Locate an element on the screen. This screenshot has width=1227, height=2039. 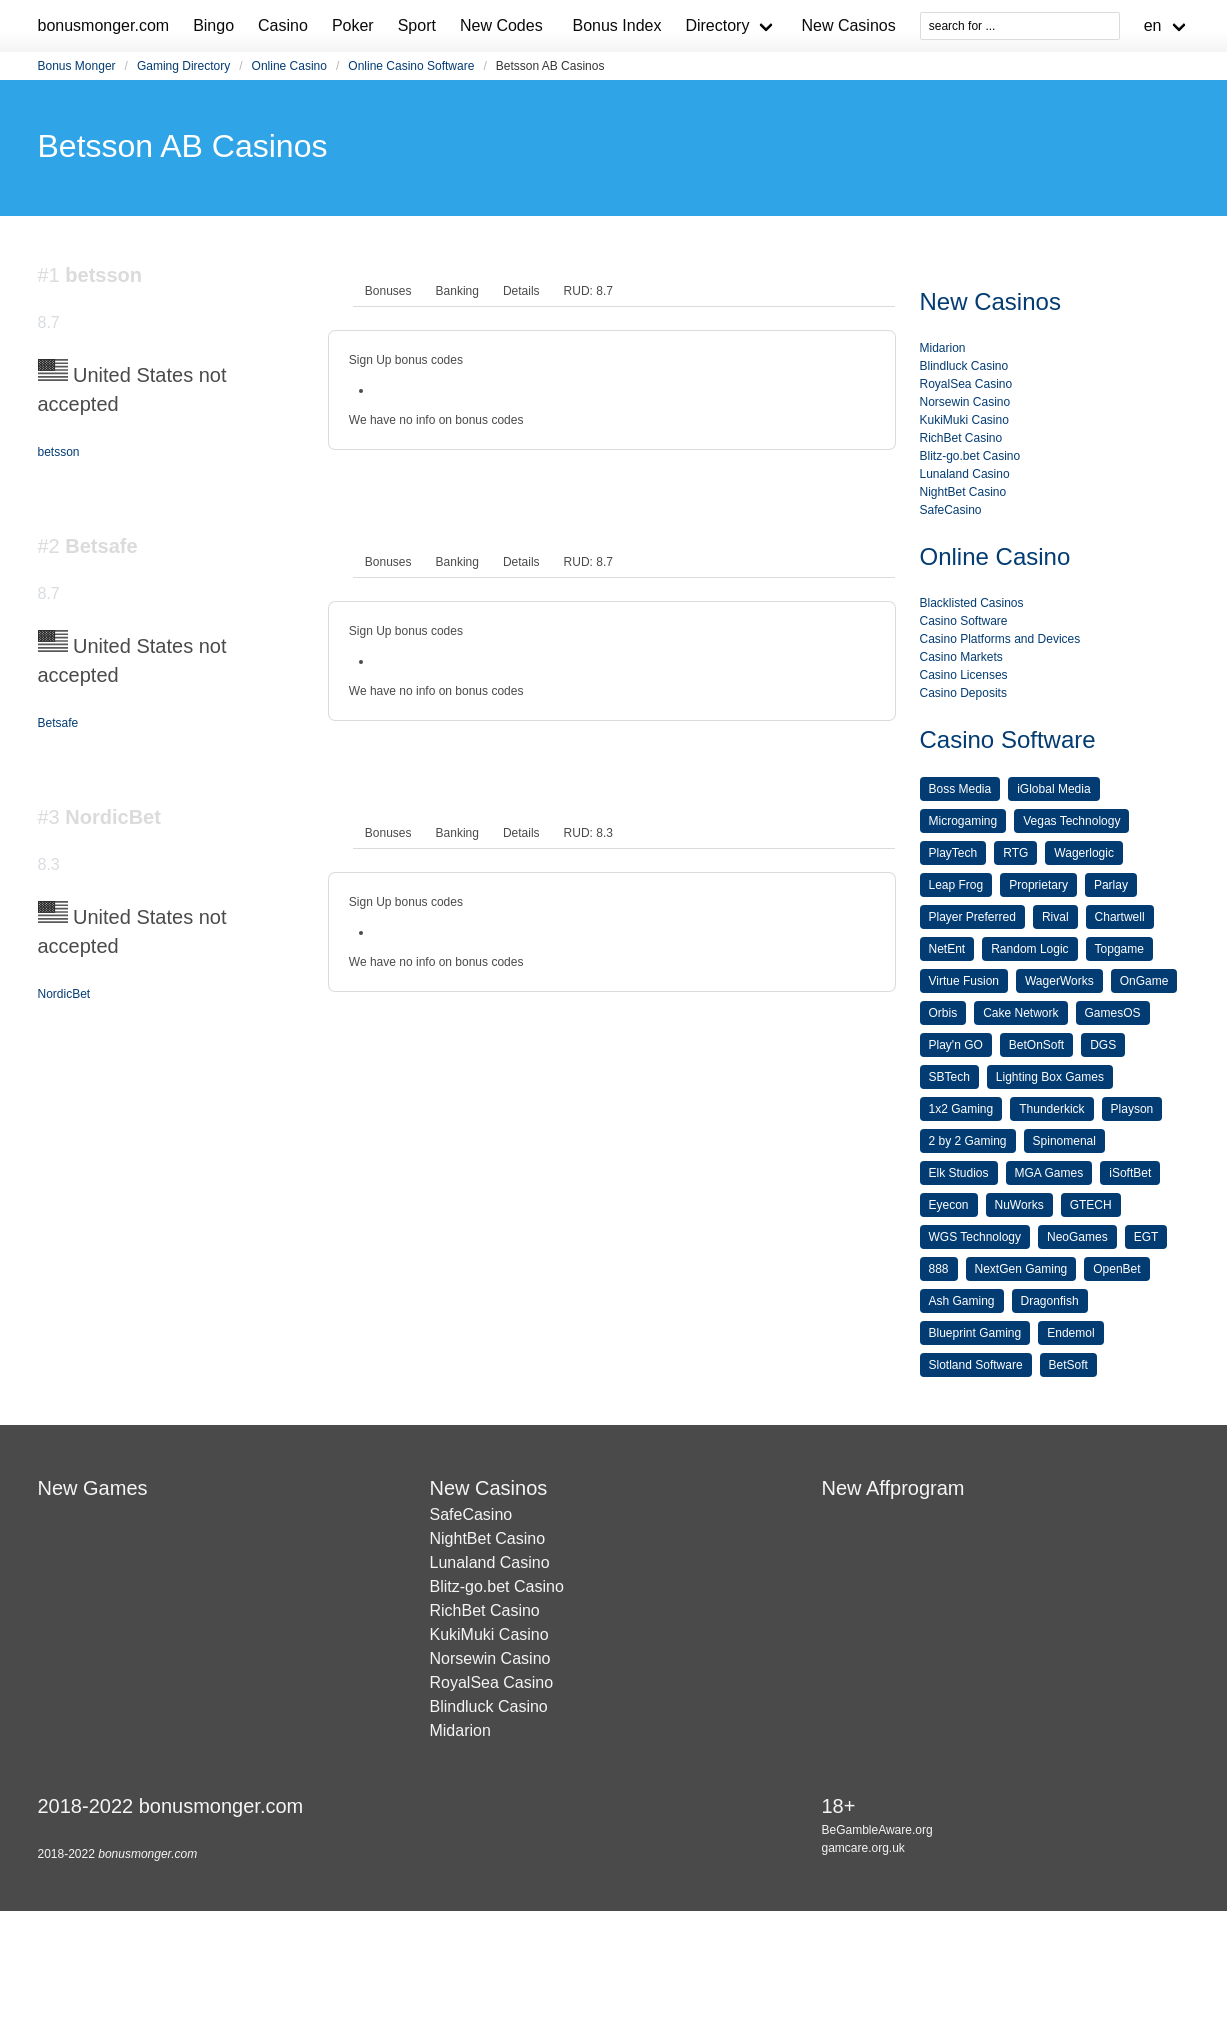
Play'n GO is located at coordinates (956, 1045).